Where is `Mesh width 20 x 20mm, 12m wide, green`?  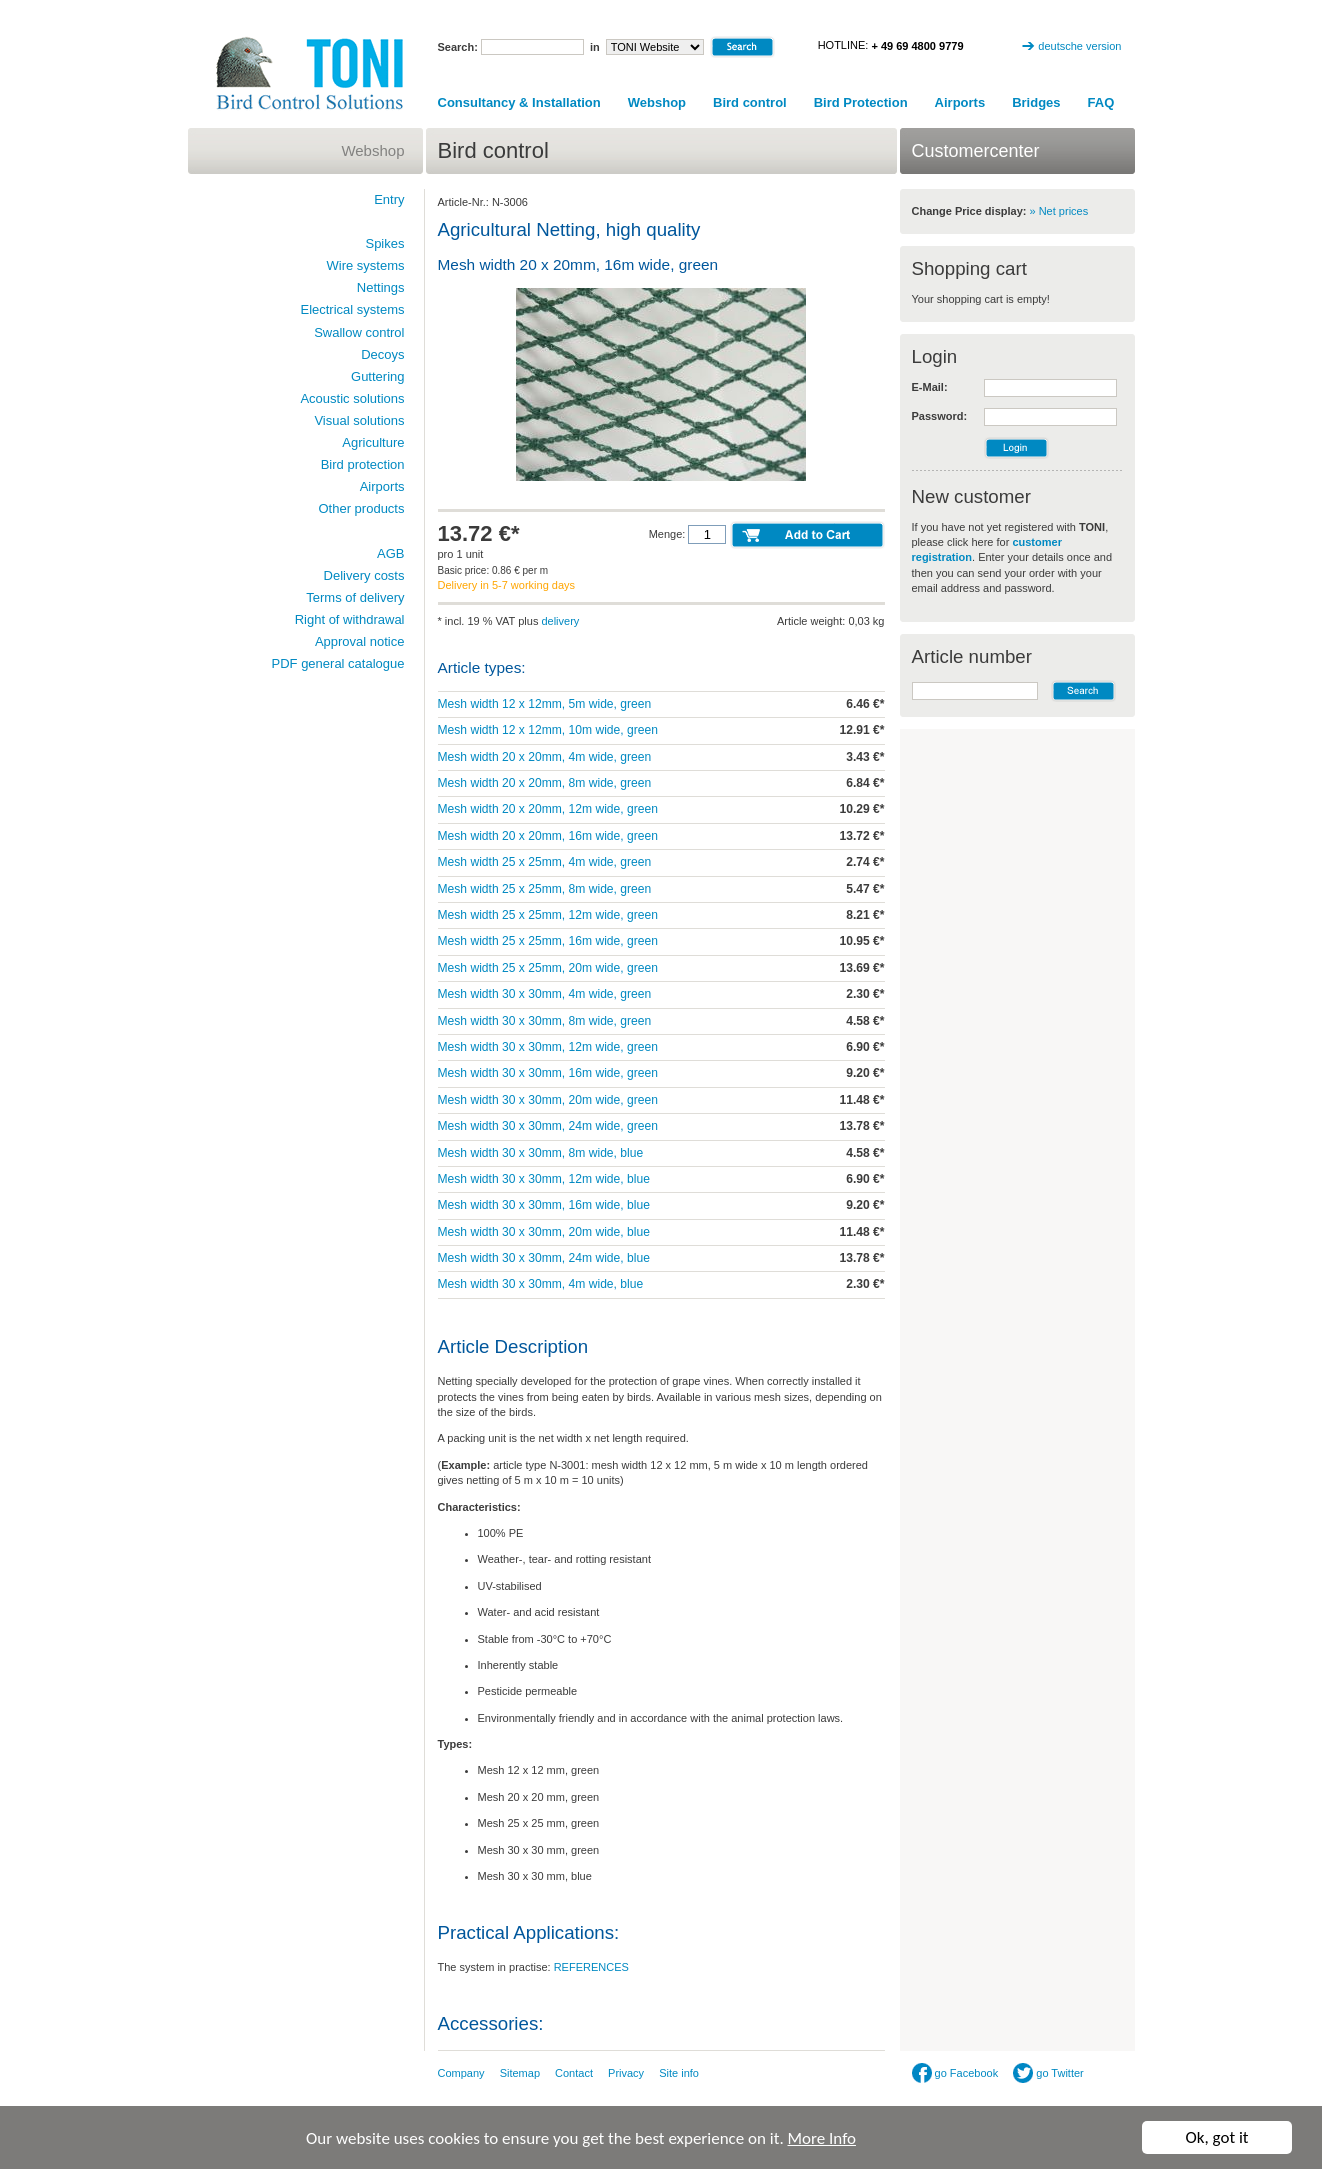
Mesh width 20 x 20mm, 12m wide, green is located at coordinates (548, 809).